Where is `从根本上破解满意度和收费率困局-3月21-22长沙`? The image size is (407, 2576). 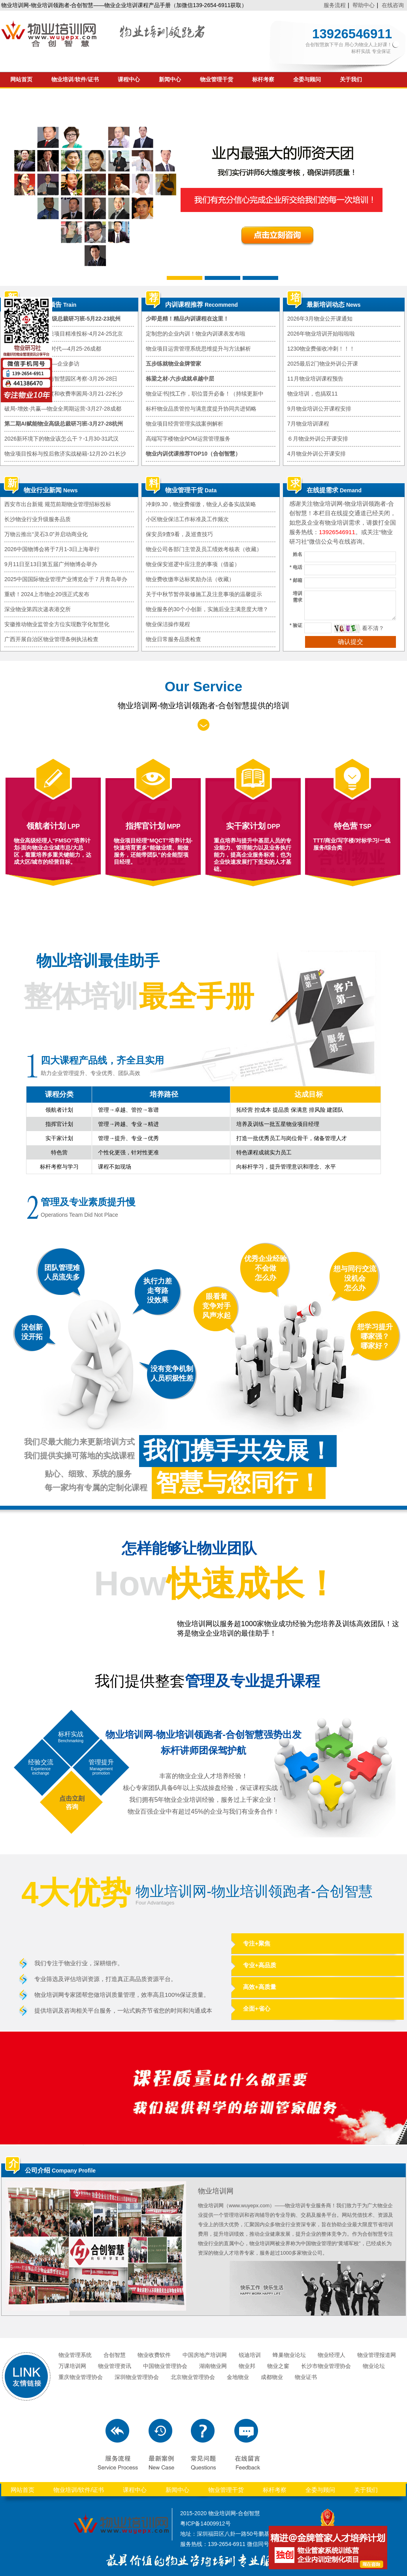
从根本上破解满意度和收费率困局-3月21-22长沙 is located at coordinates (63, 393).